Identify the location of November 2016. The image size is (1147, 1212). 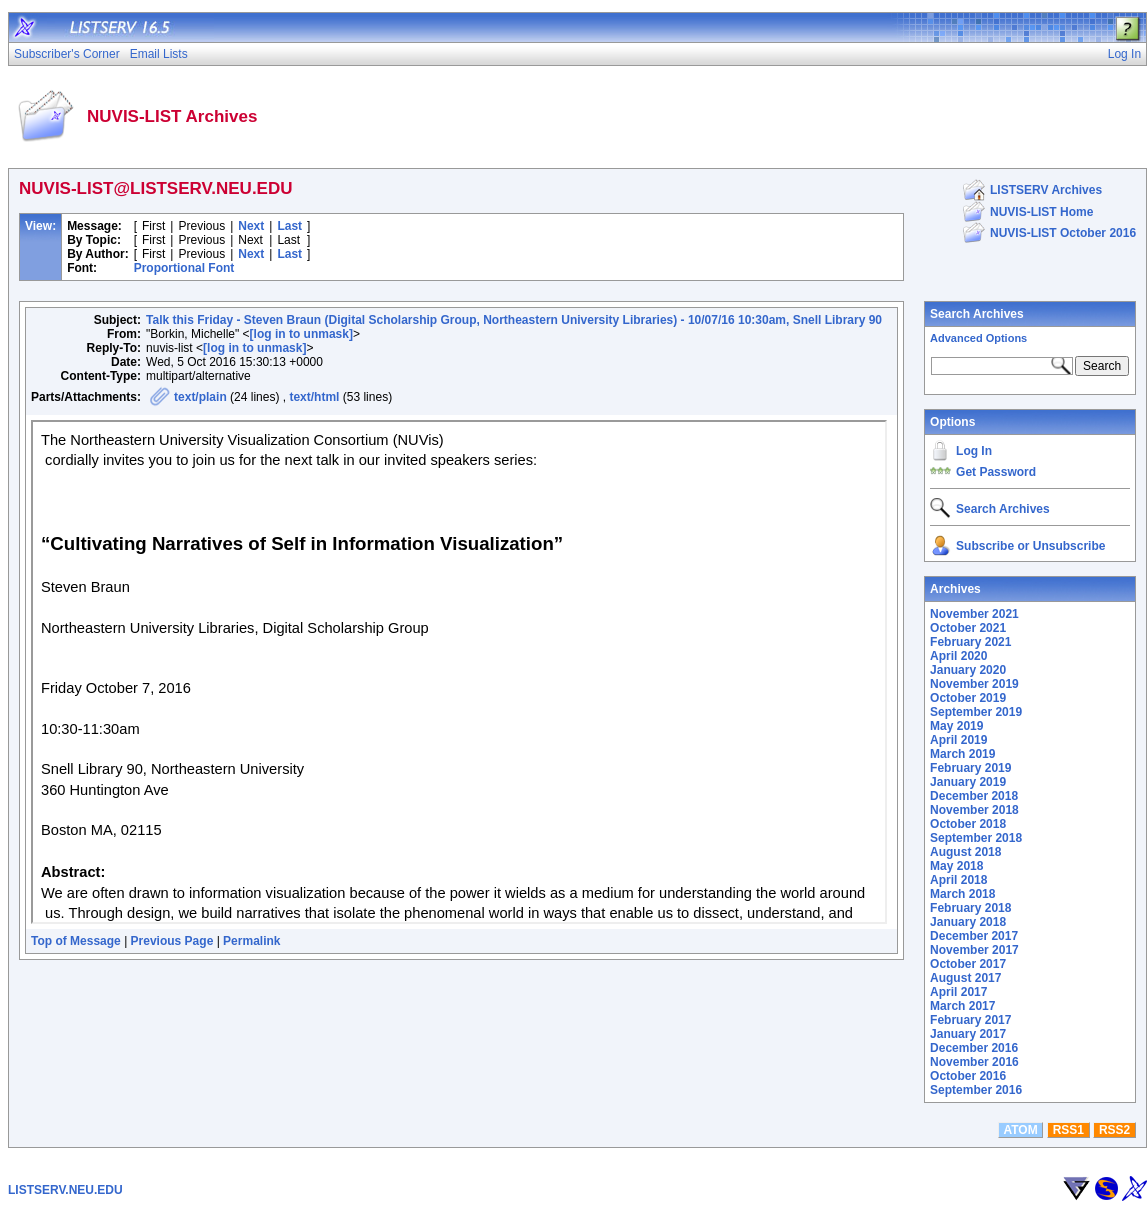
(974, 1062).